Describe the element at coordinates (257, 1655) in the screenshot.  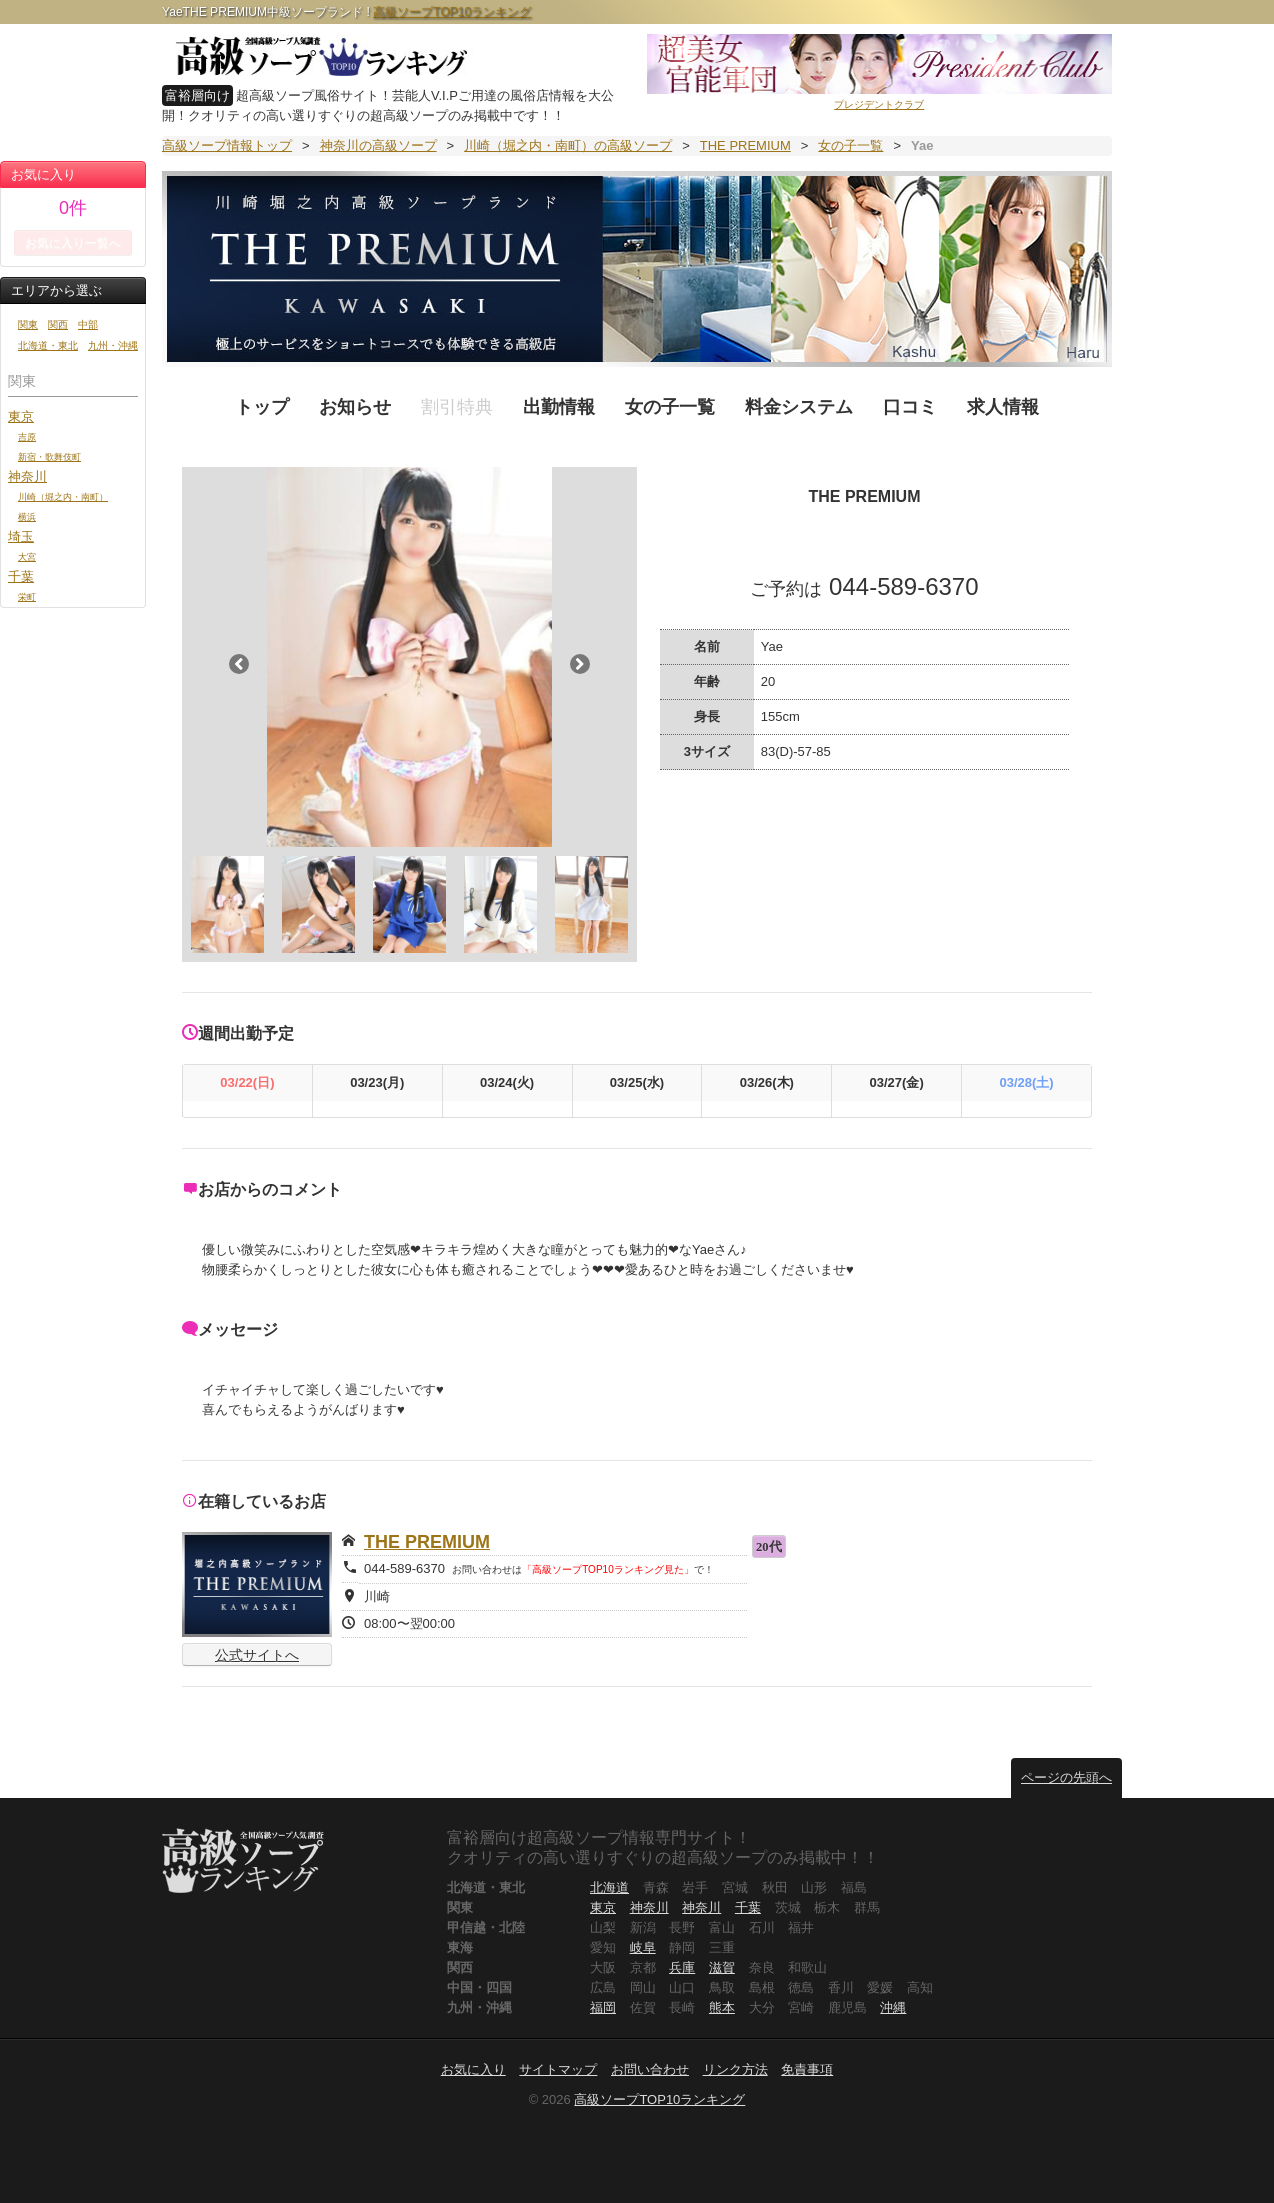
I see `公式サイトへ` at that location.